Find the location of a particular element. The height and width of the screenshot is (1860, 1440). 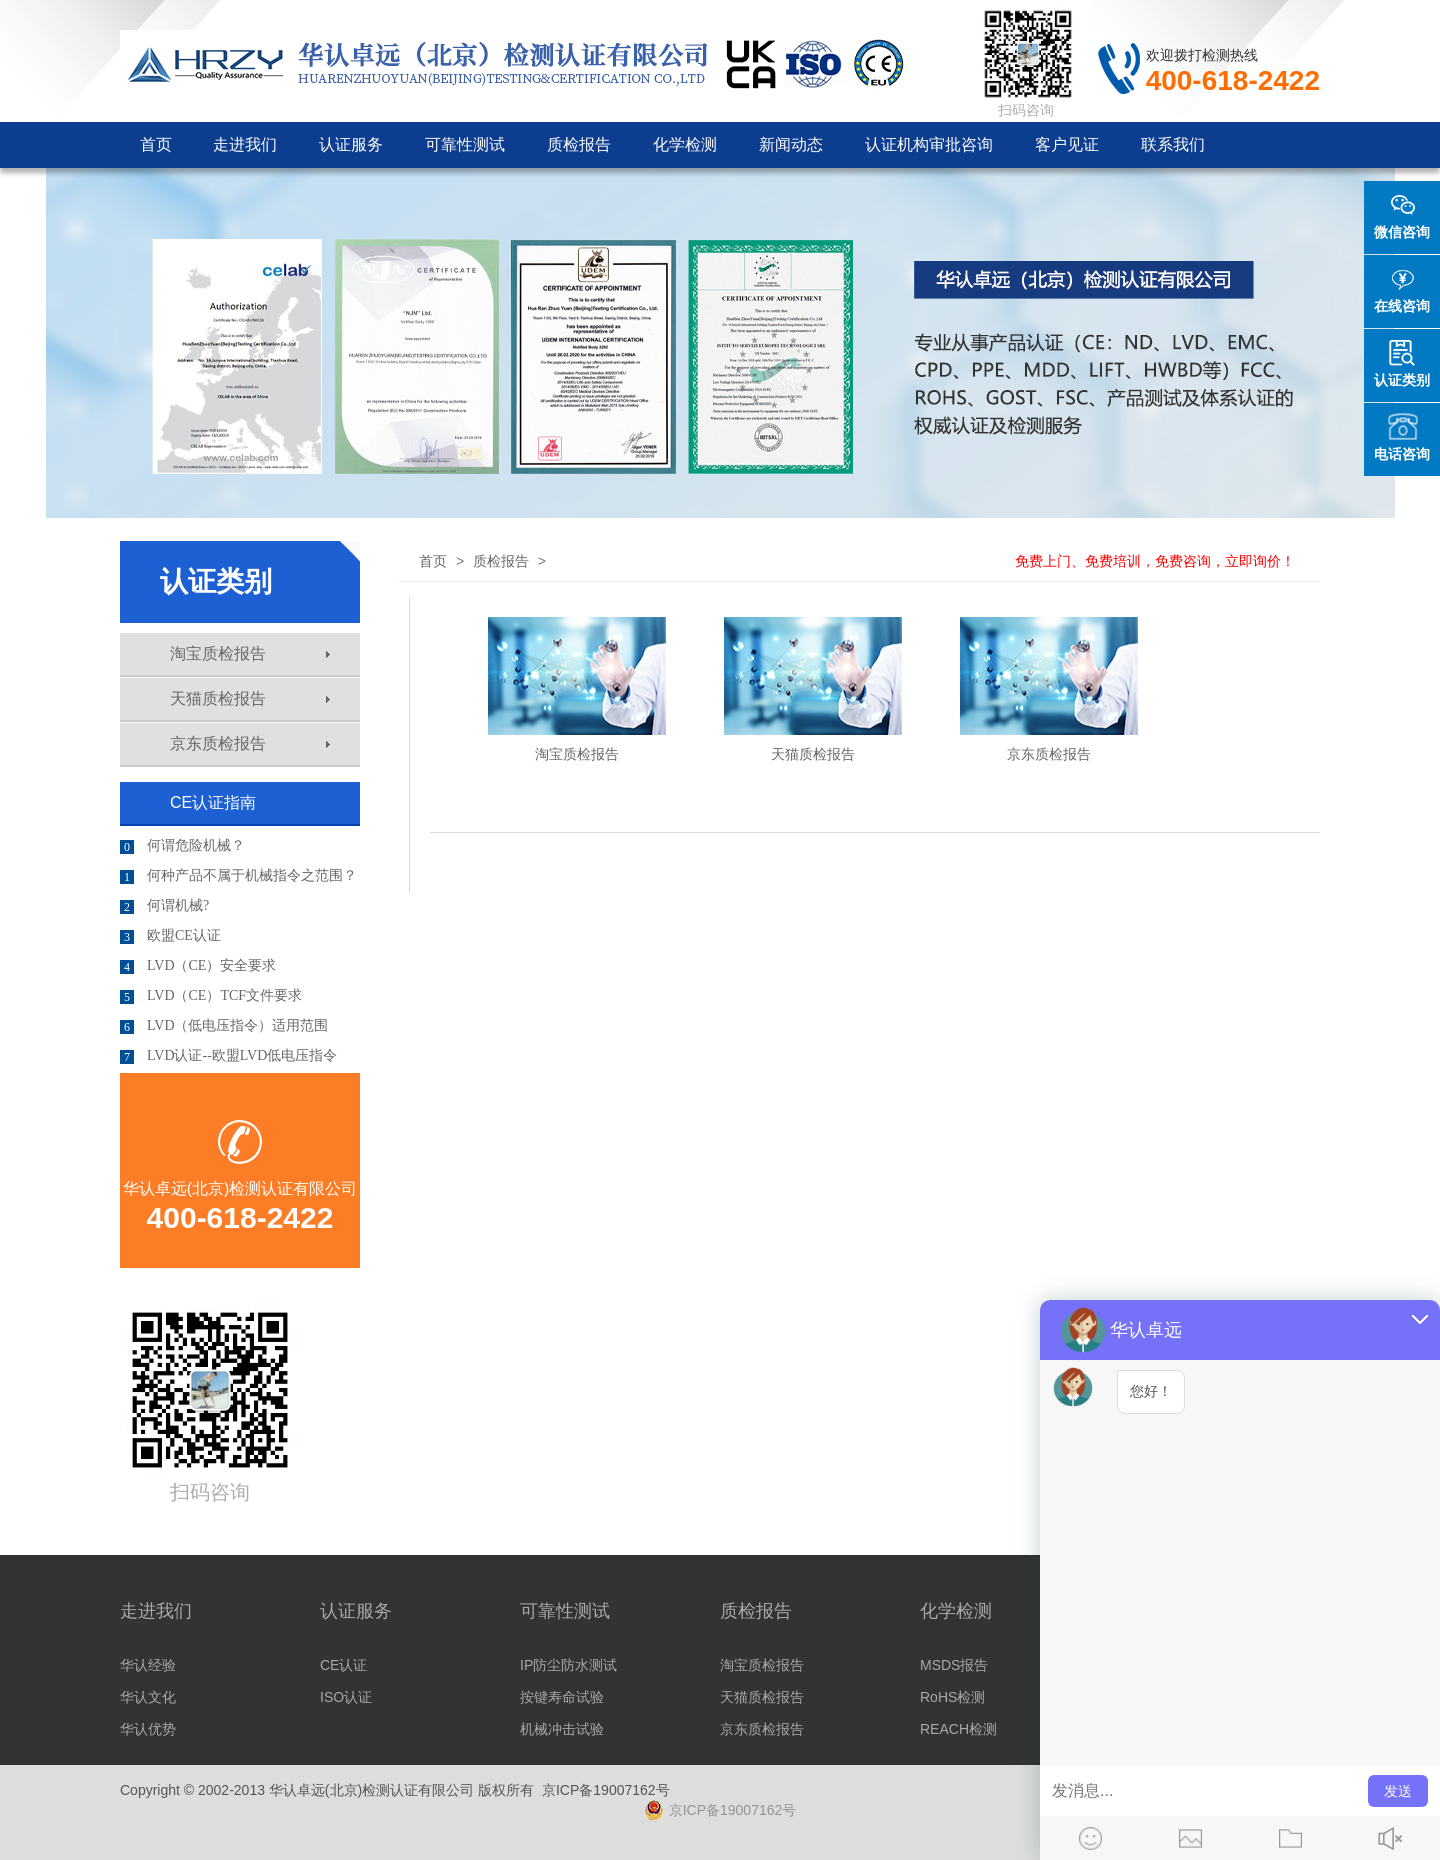

华认优势 is located at coordinates (148, 1729).